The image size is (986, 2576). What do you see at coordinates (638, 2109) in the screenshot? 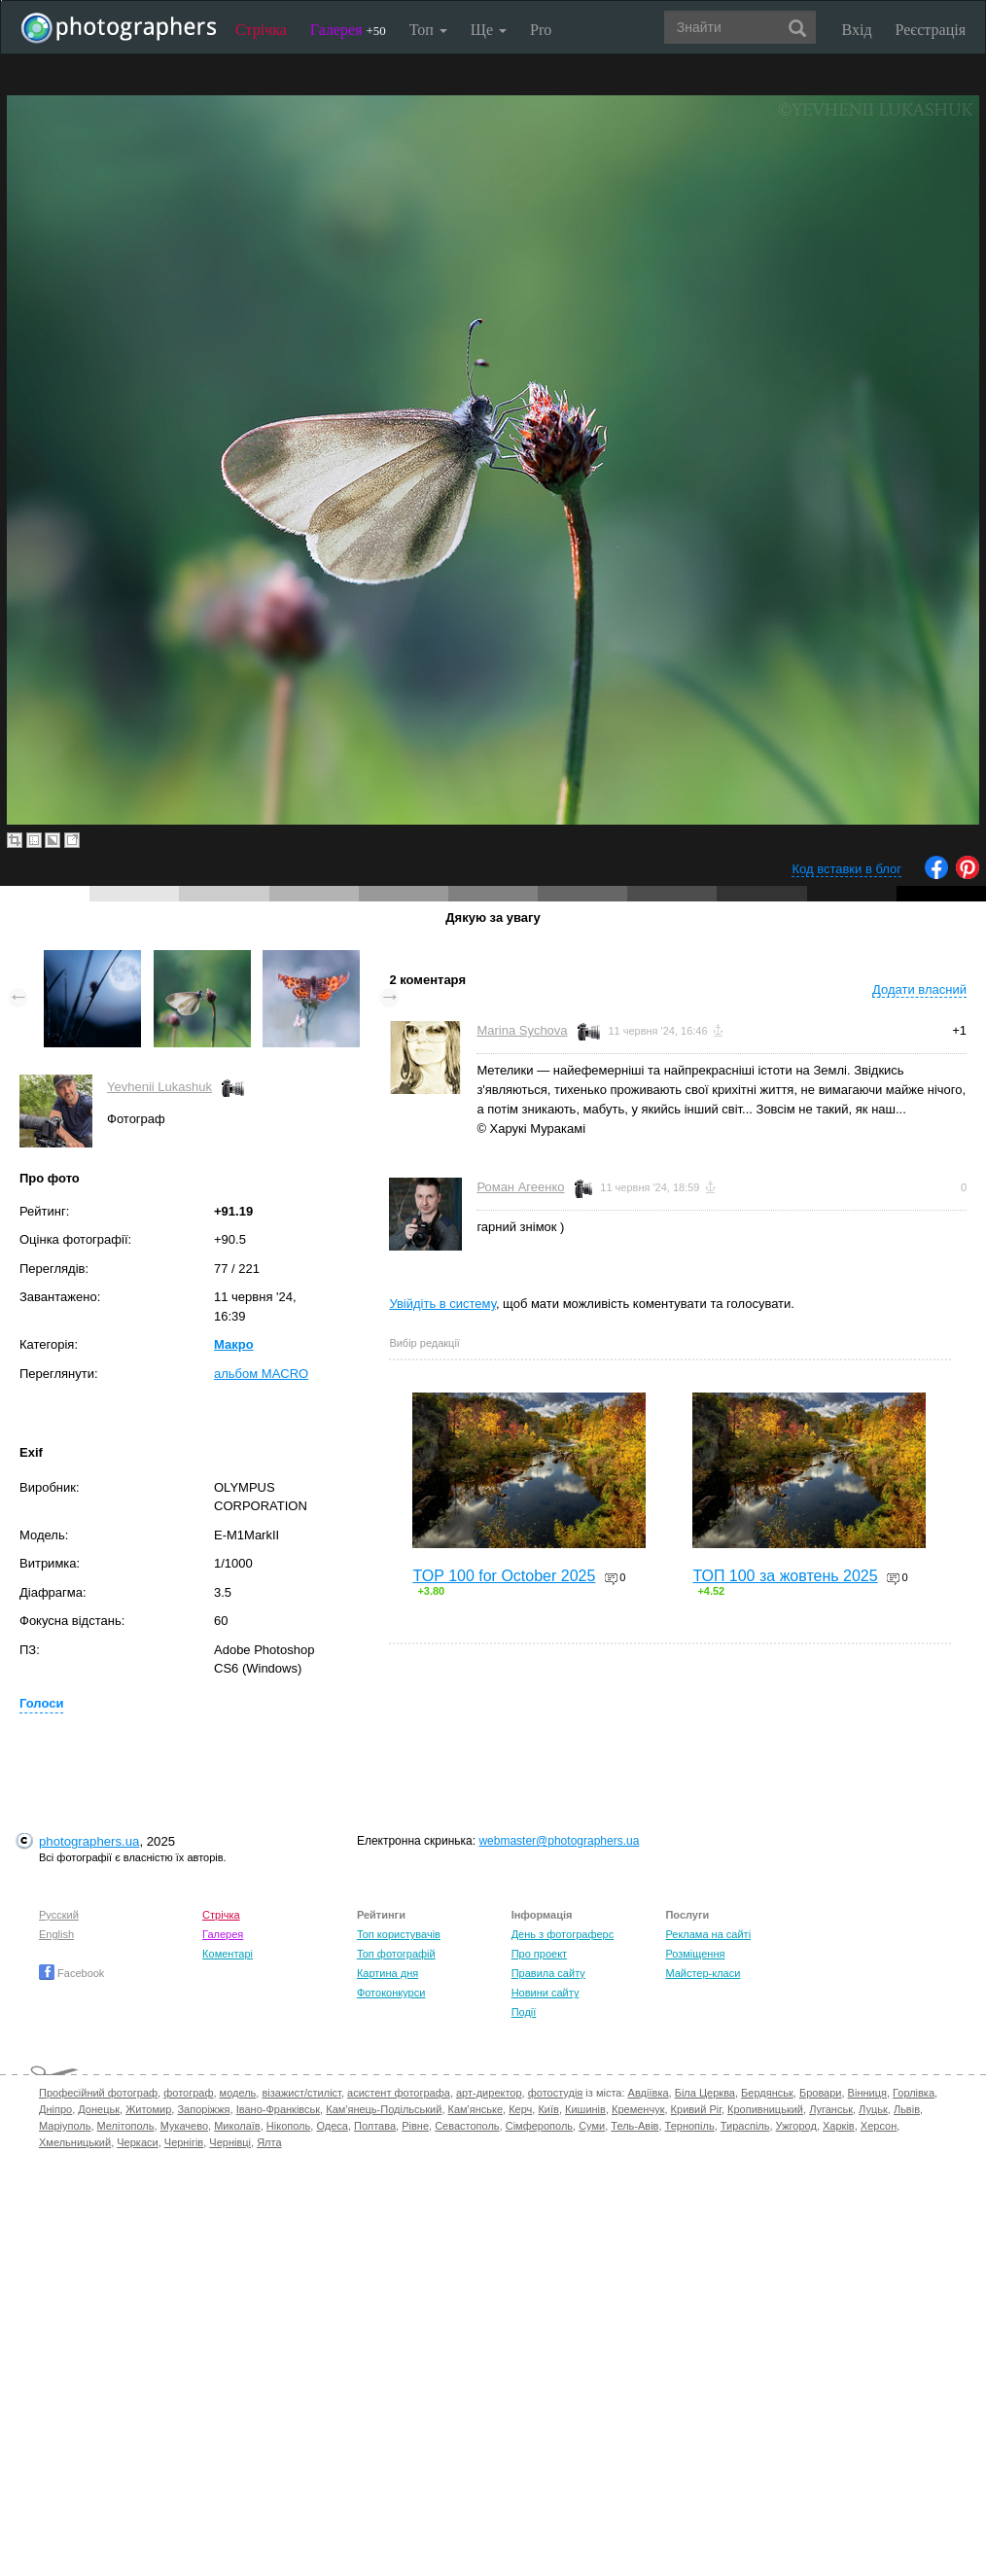
I see `Кременчук` at bounding box center [638, 2109].